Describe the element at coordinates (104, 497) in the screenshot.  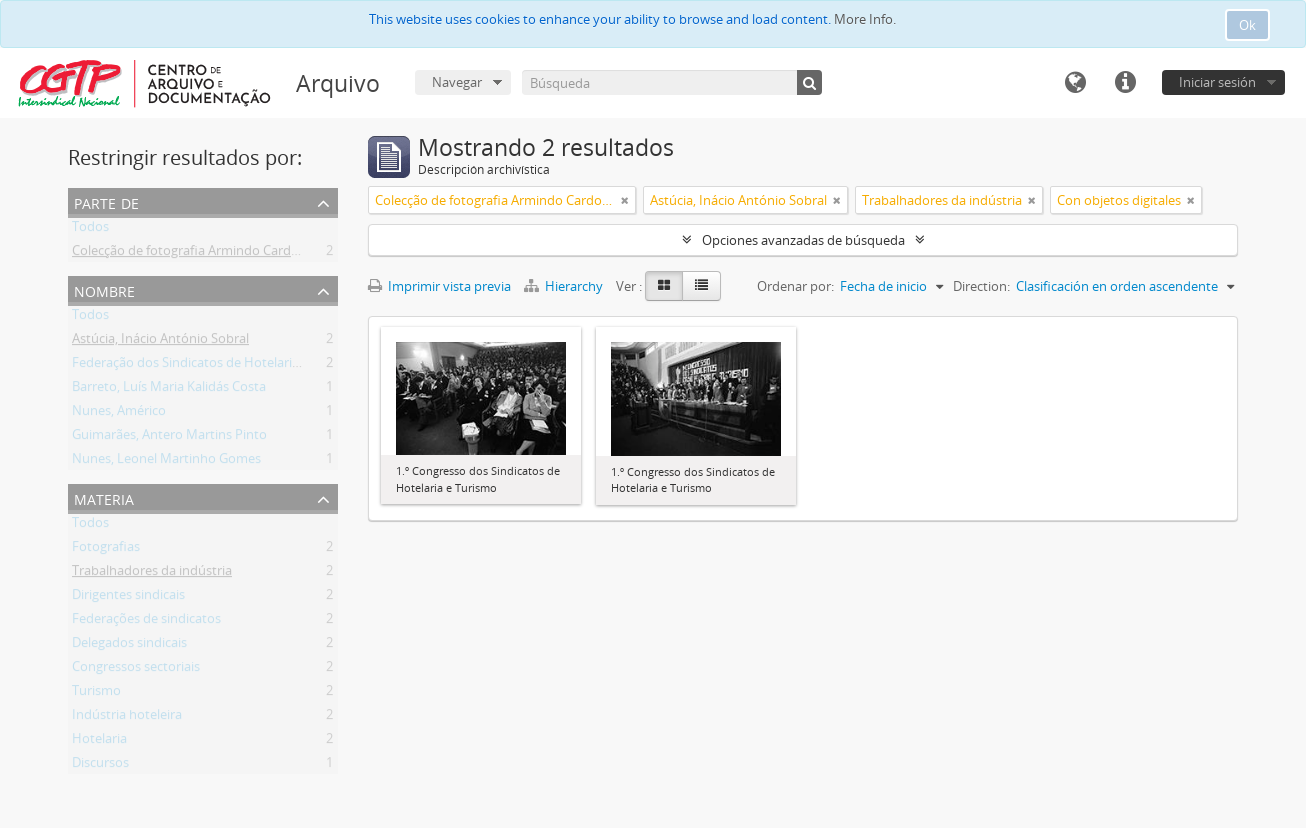
I see `Materia` at that location.